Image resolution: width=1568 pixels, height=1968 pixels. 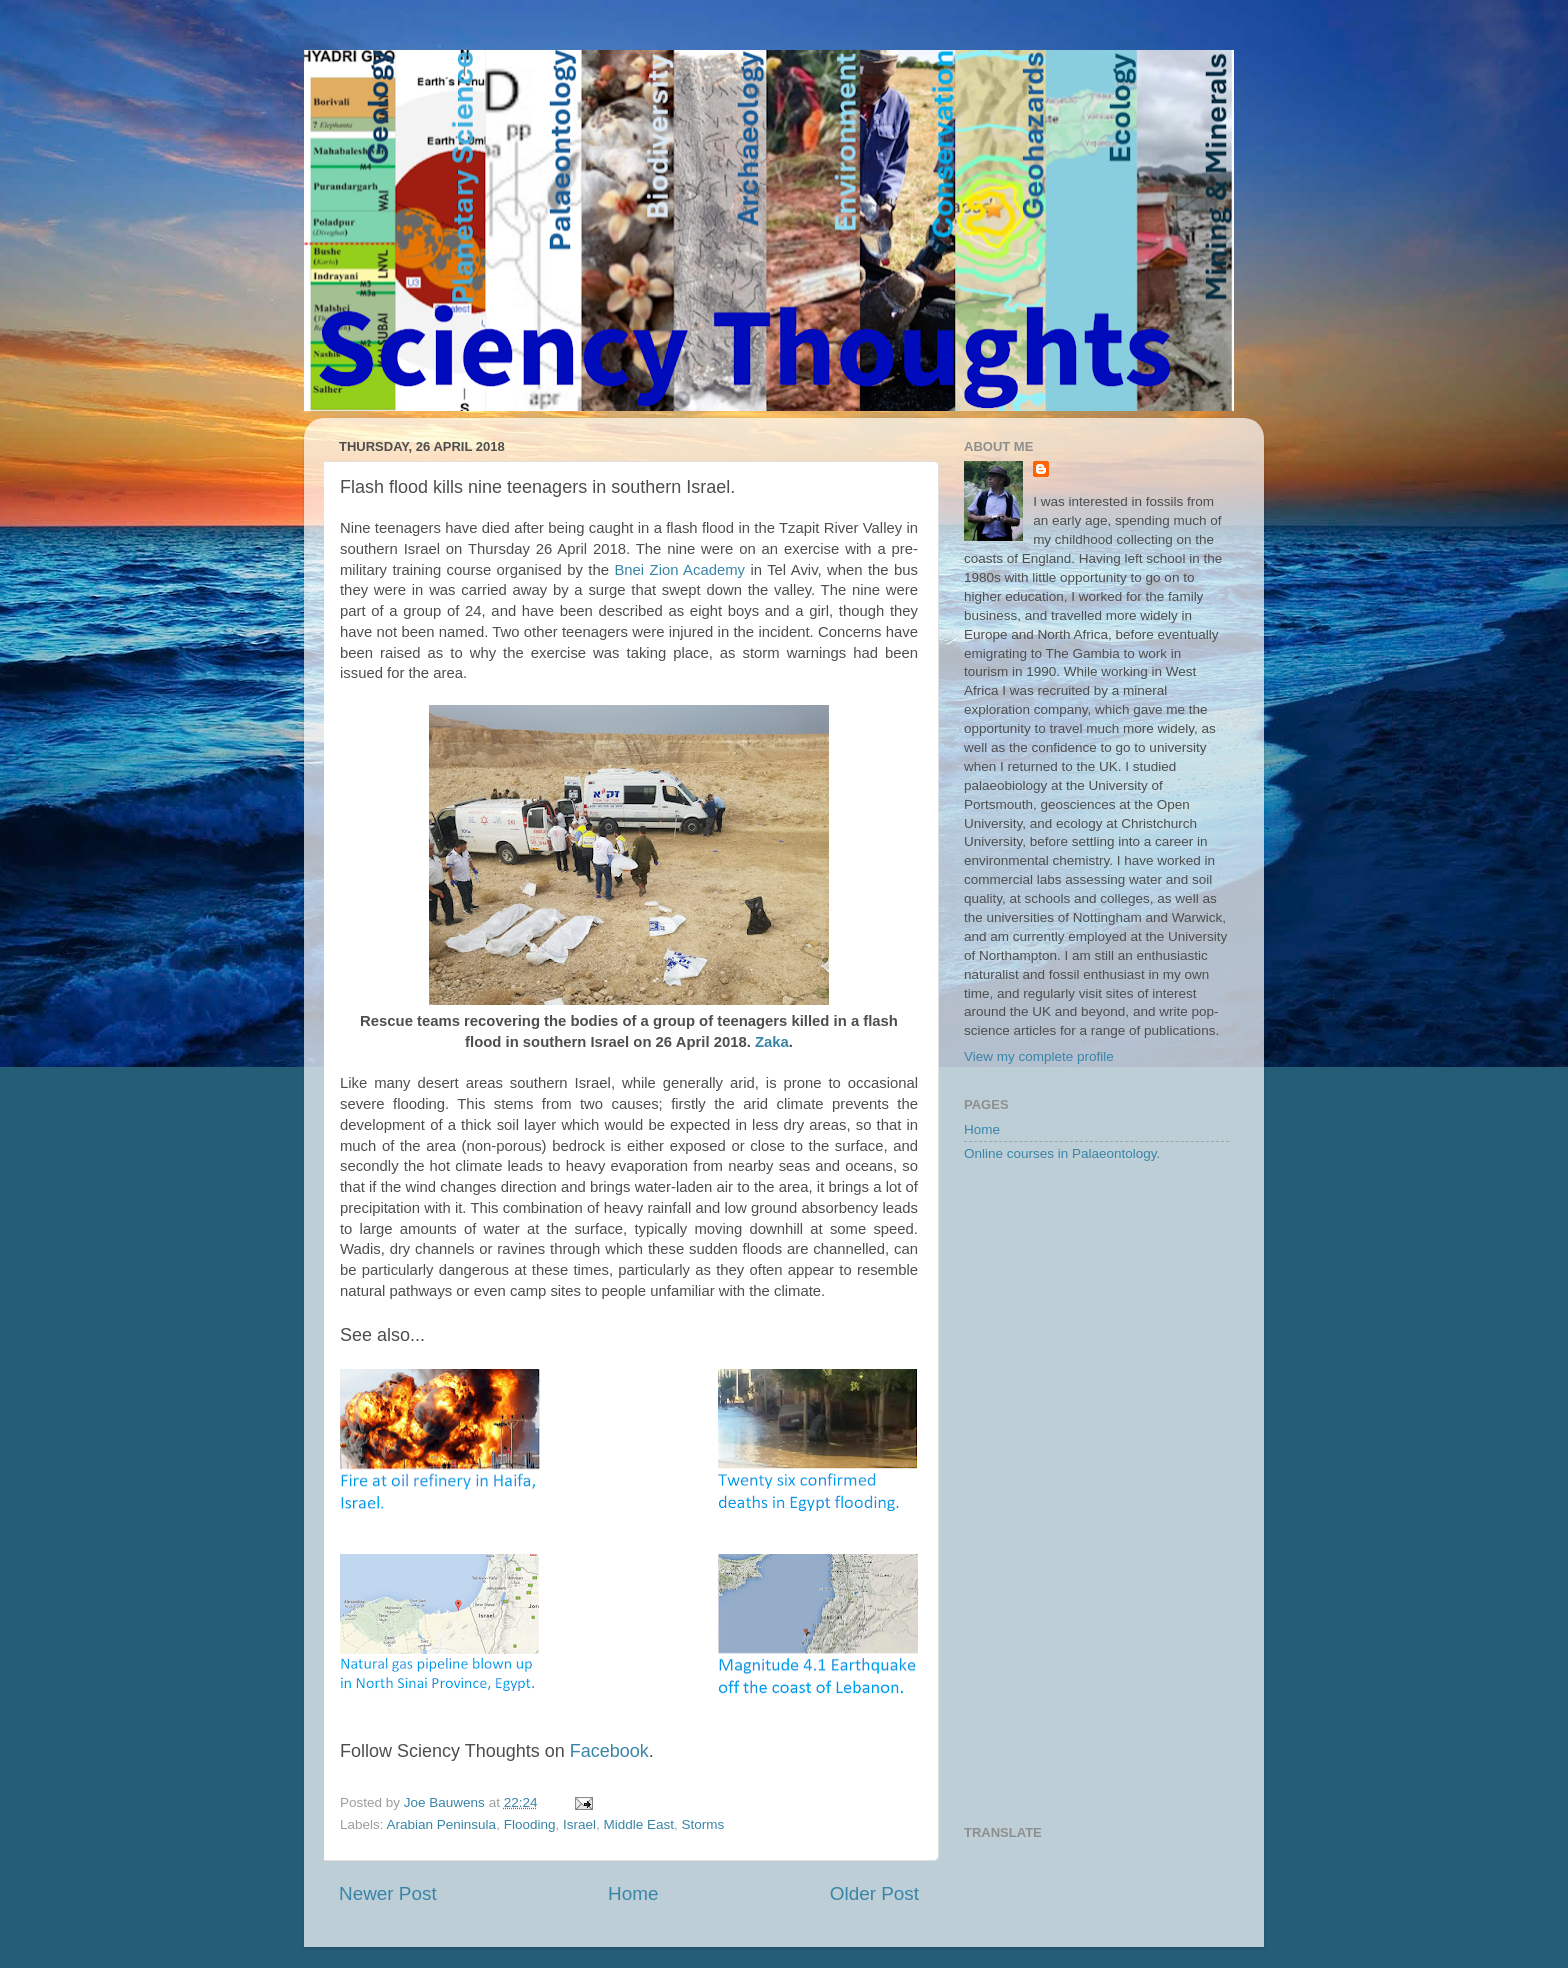 I want to click on Middle East, so click(x=638, y=1824).